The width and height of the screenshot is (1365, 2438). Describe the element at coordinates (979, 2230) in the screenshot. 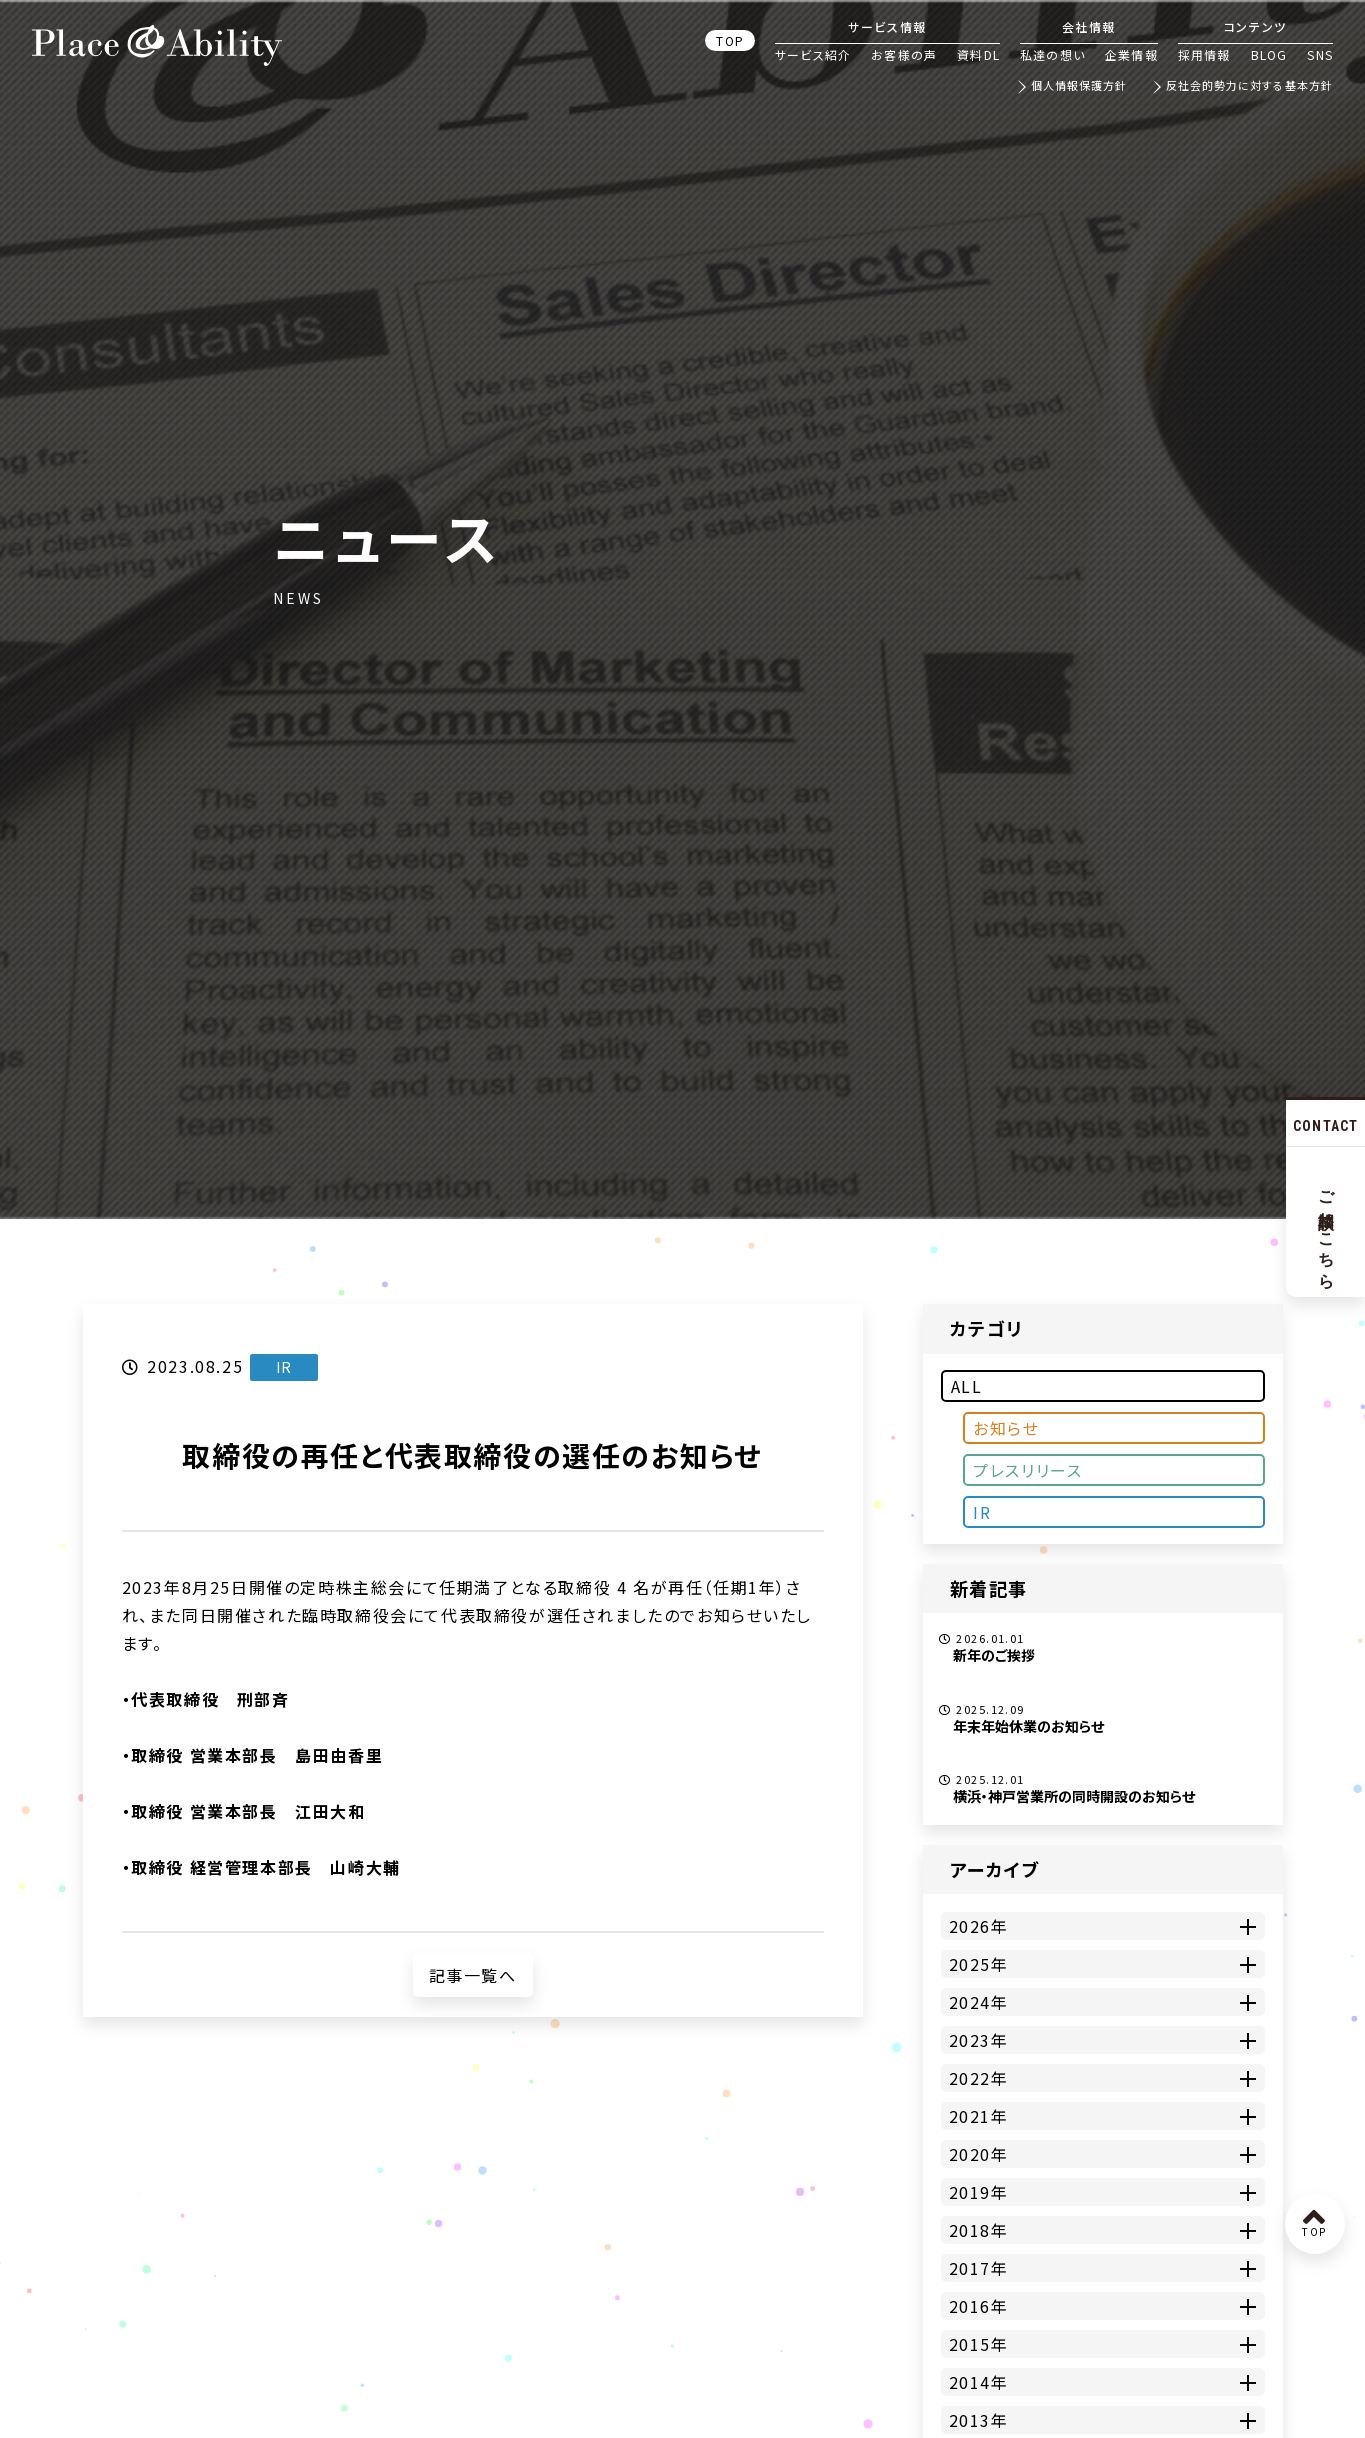

I see `2018年` at that location.